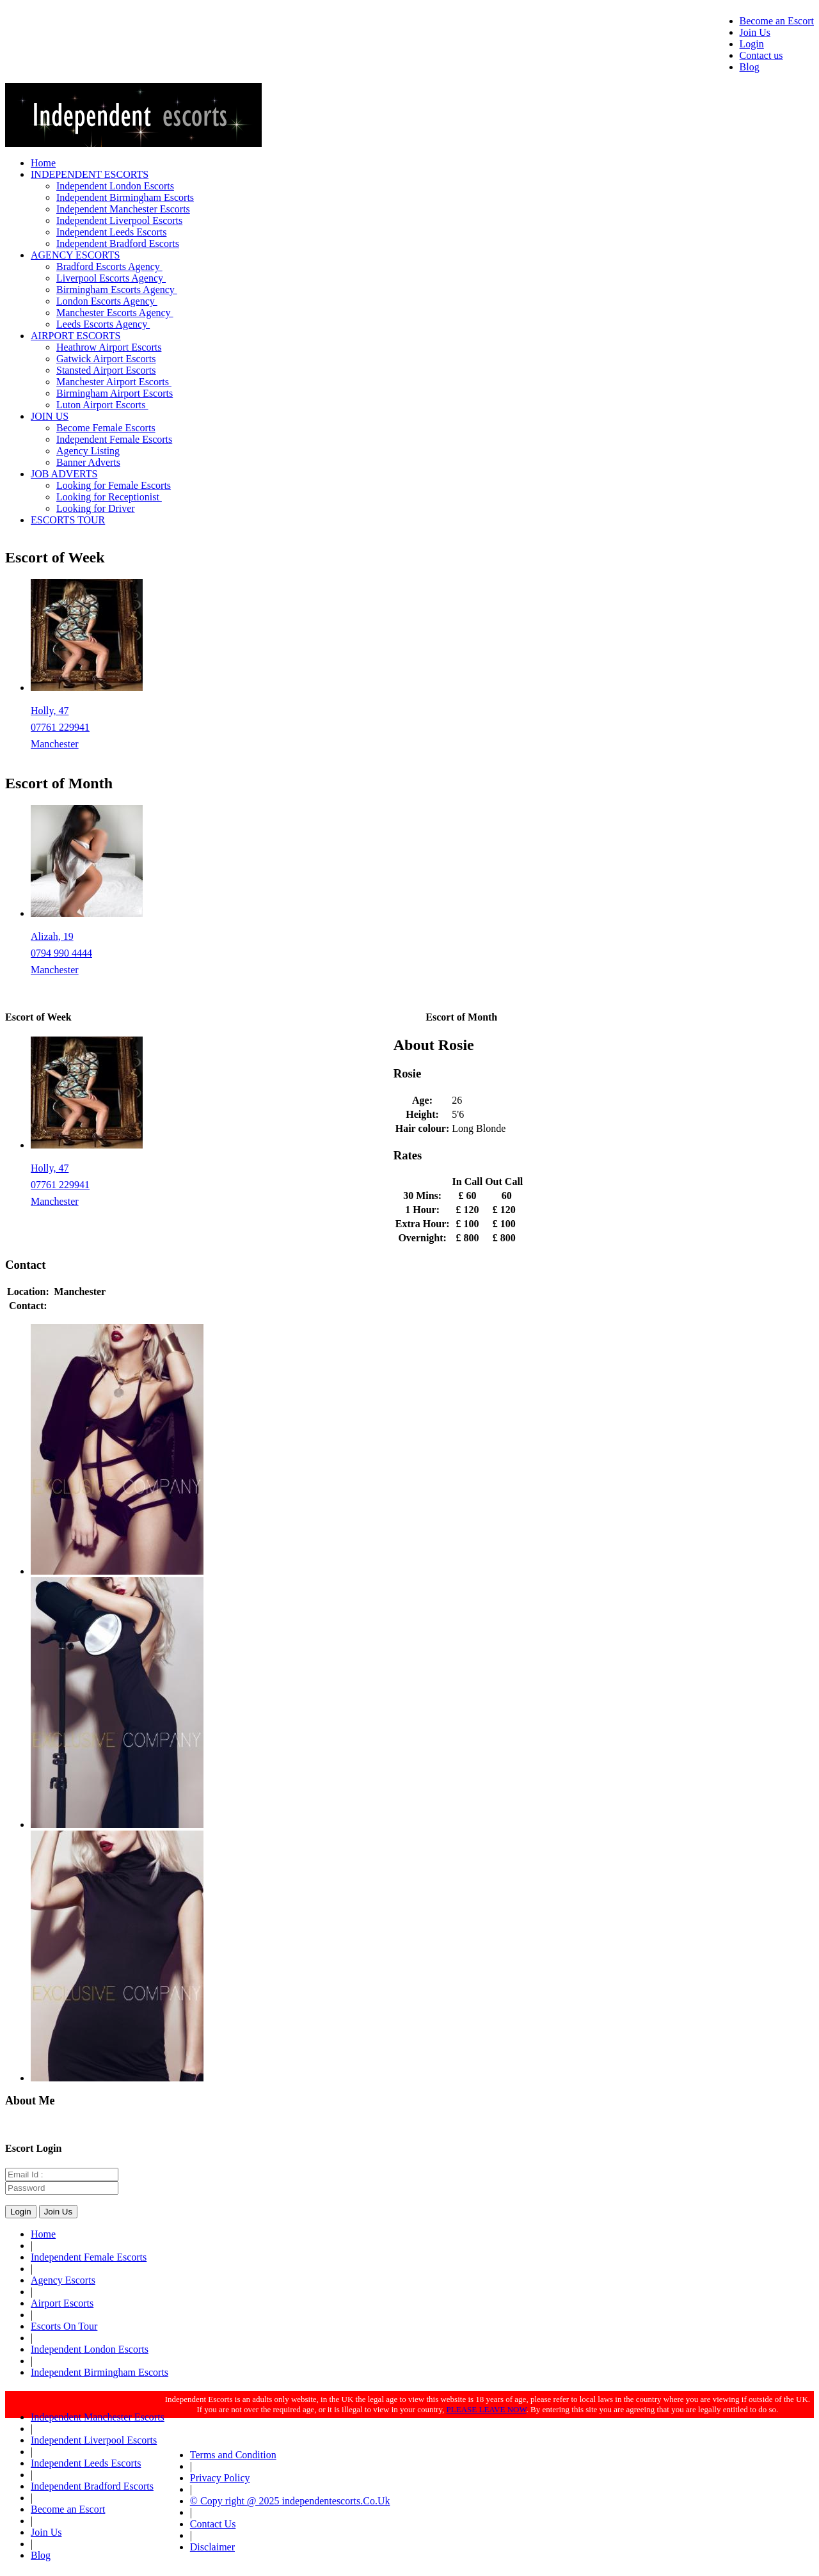 The width and height of the screenshot is (819, 2576). What do you see at coordinates (106, 358) in the screenshot?
I see `Gatwick Airport Escorts` at bounding box center [106, 358].